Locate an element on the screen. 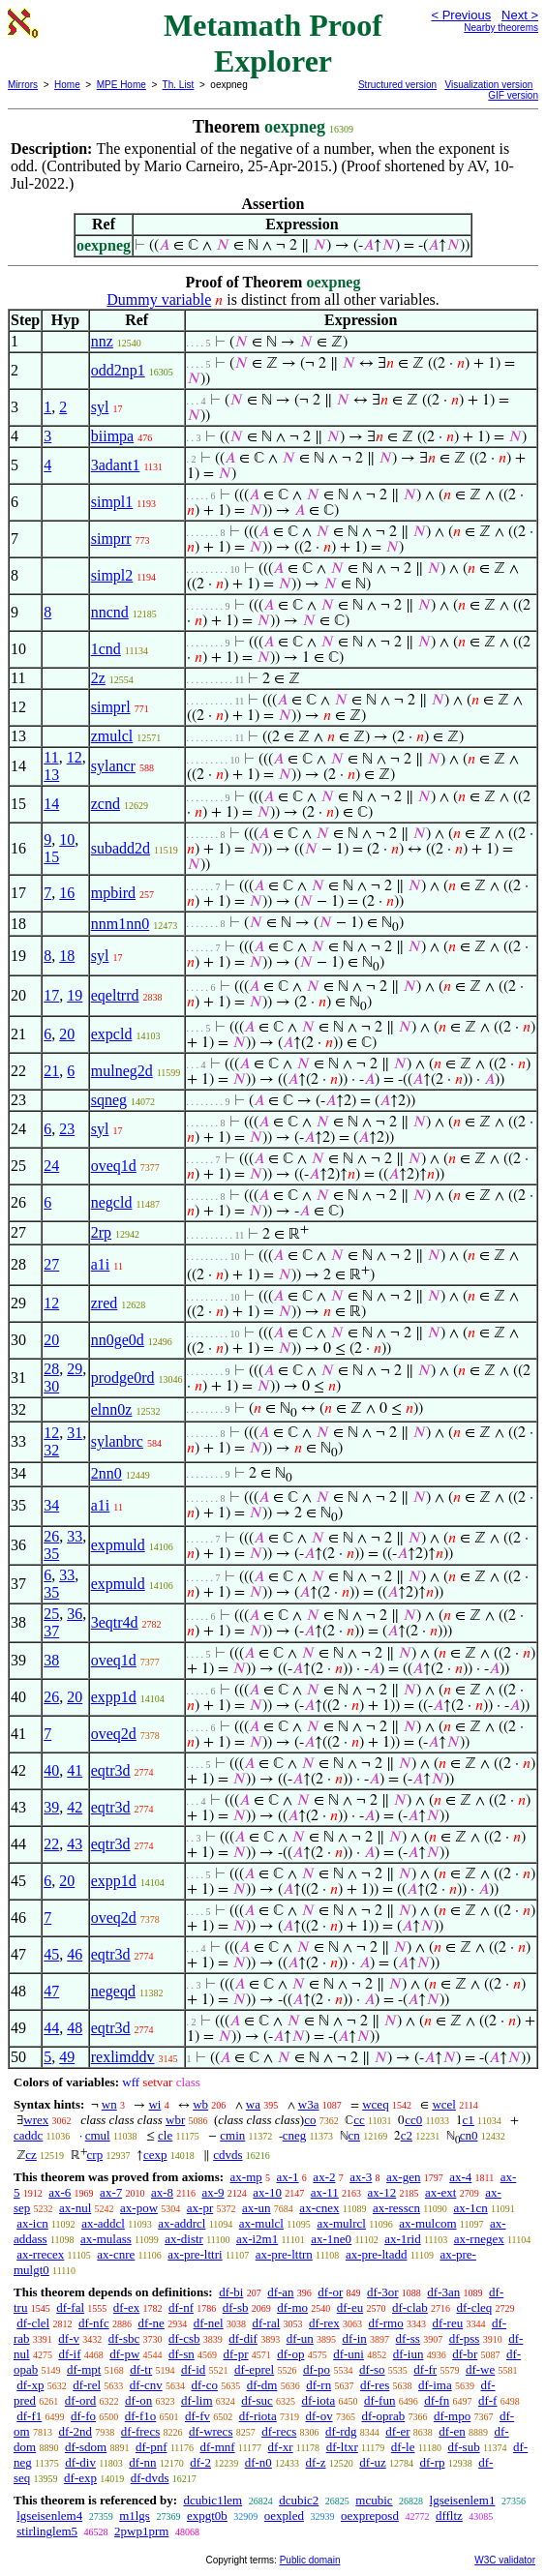 The width and height of the screenshot is (546, 2576). expgt0b is located at coordinates (207, 2515).